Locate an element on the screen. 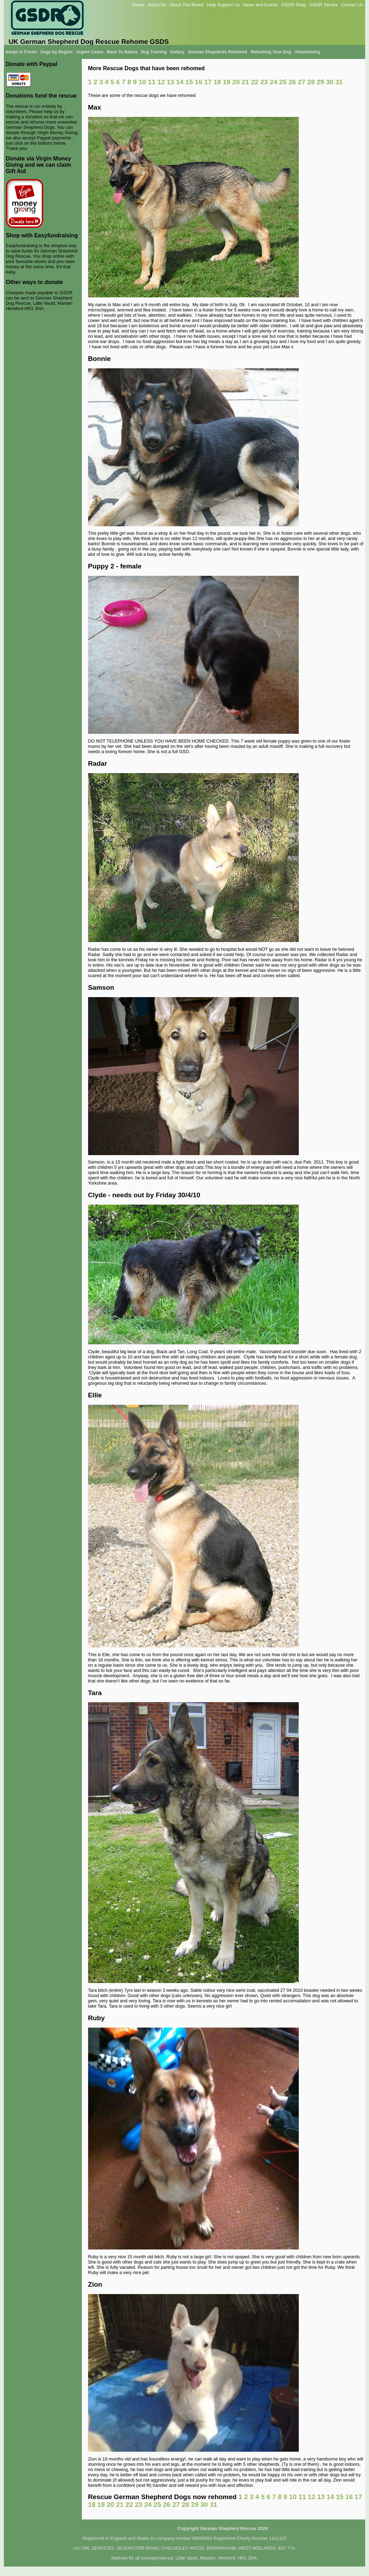  28 is located at coordinates (311, 82).